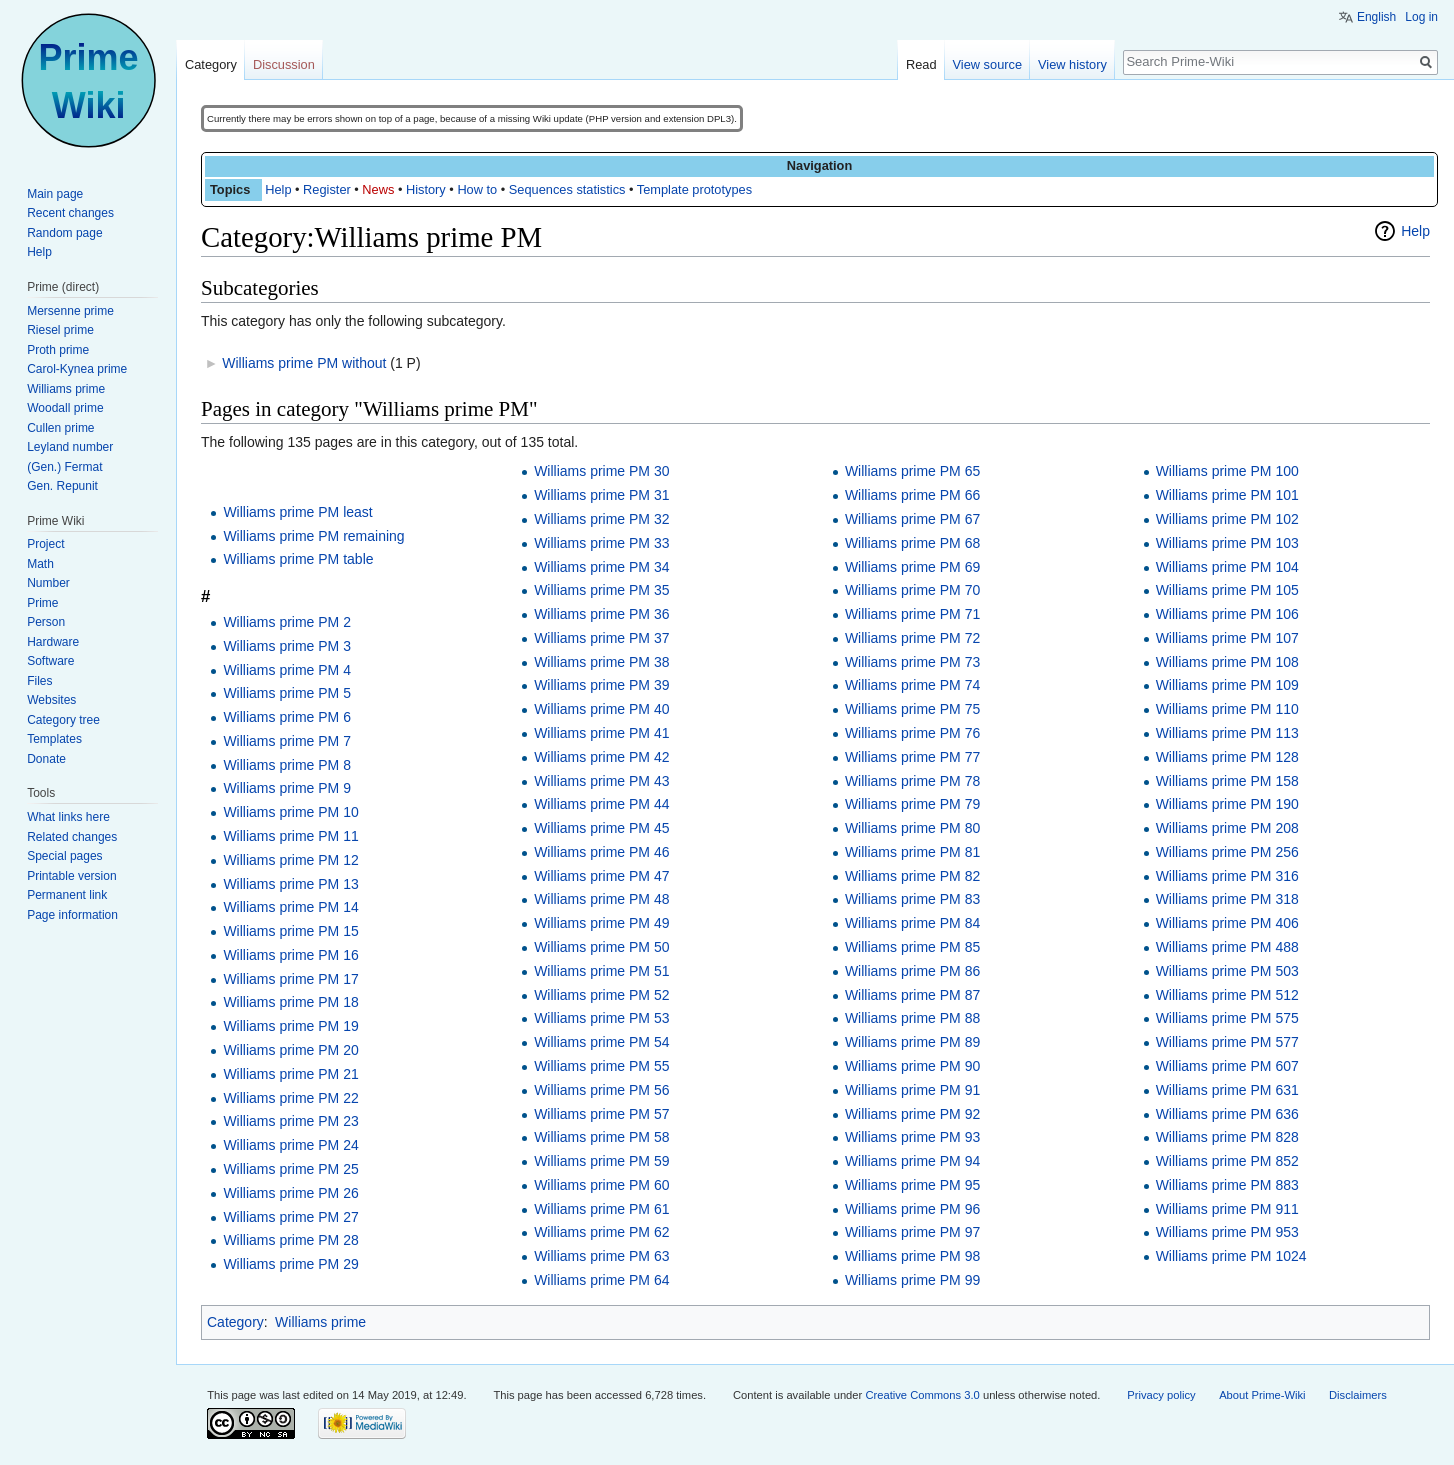 This screenshot has height=1465, width=1454. What do you see at coordinates (912, 1161) in the screenshot?
I see `Williams prime PM 94` at bounding box center [912, 1161].